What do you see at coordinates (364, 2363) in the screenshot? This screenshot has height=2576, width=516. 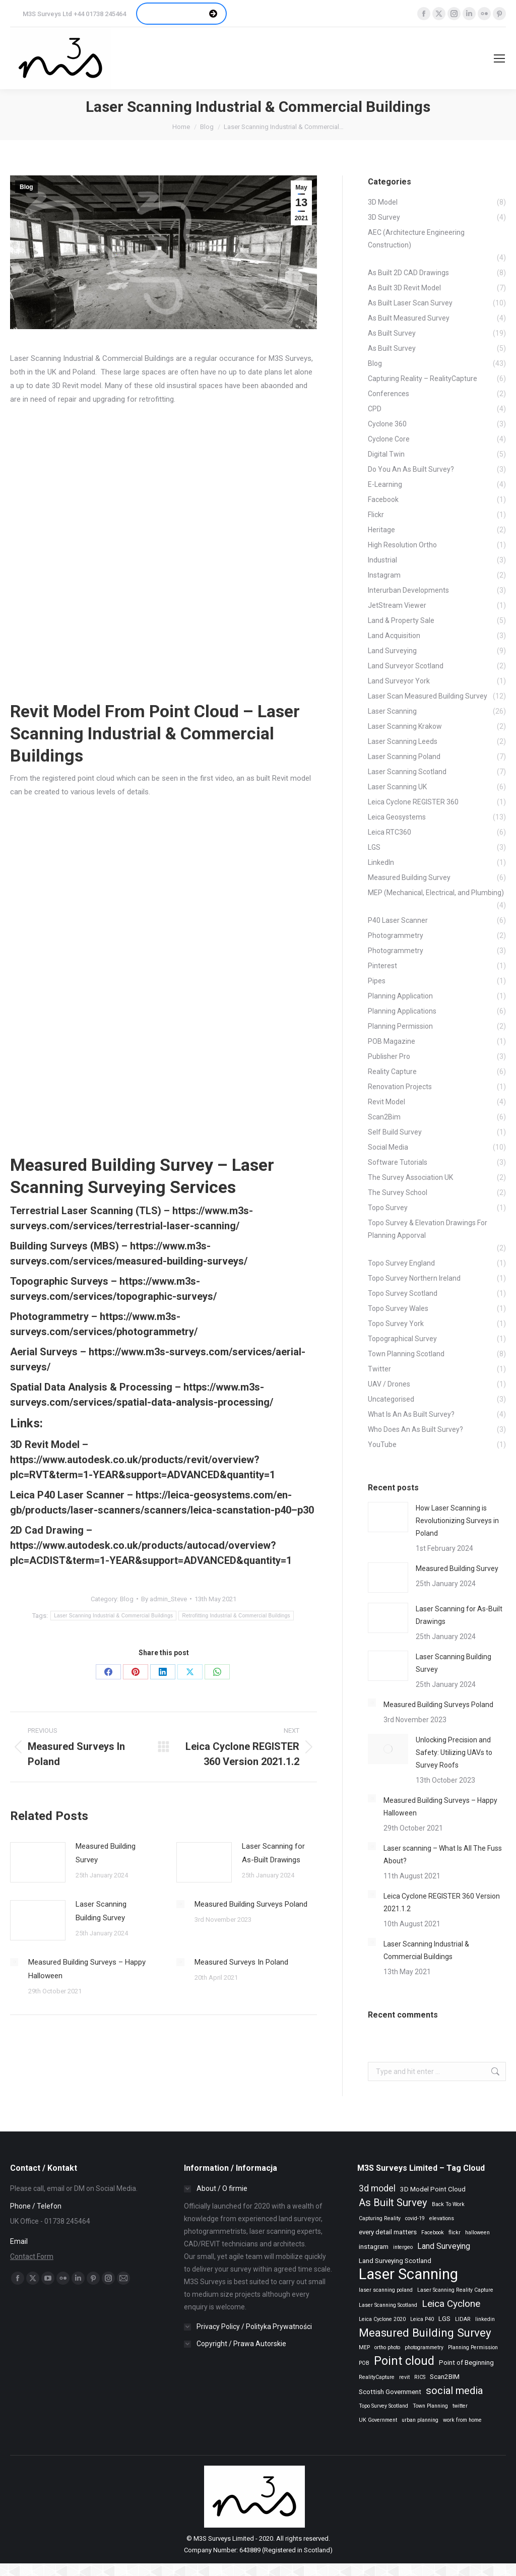 I see `POB [POB (2 items)]` at bounding box center [364, 2363].